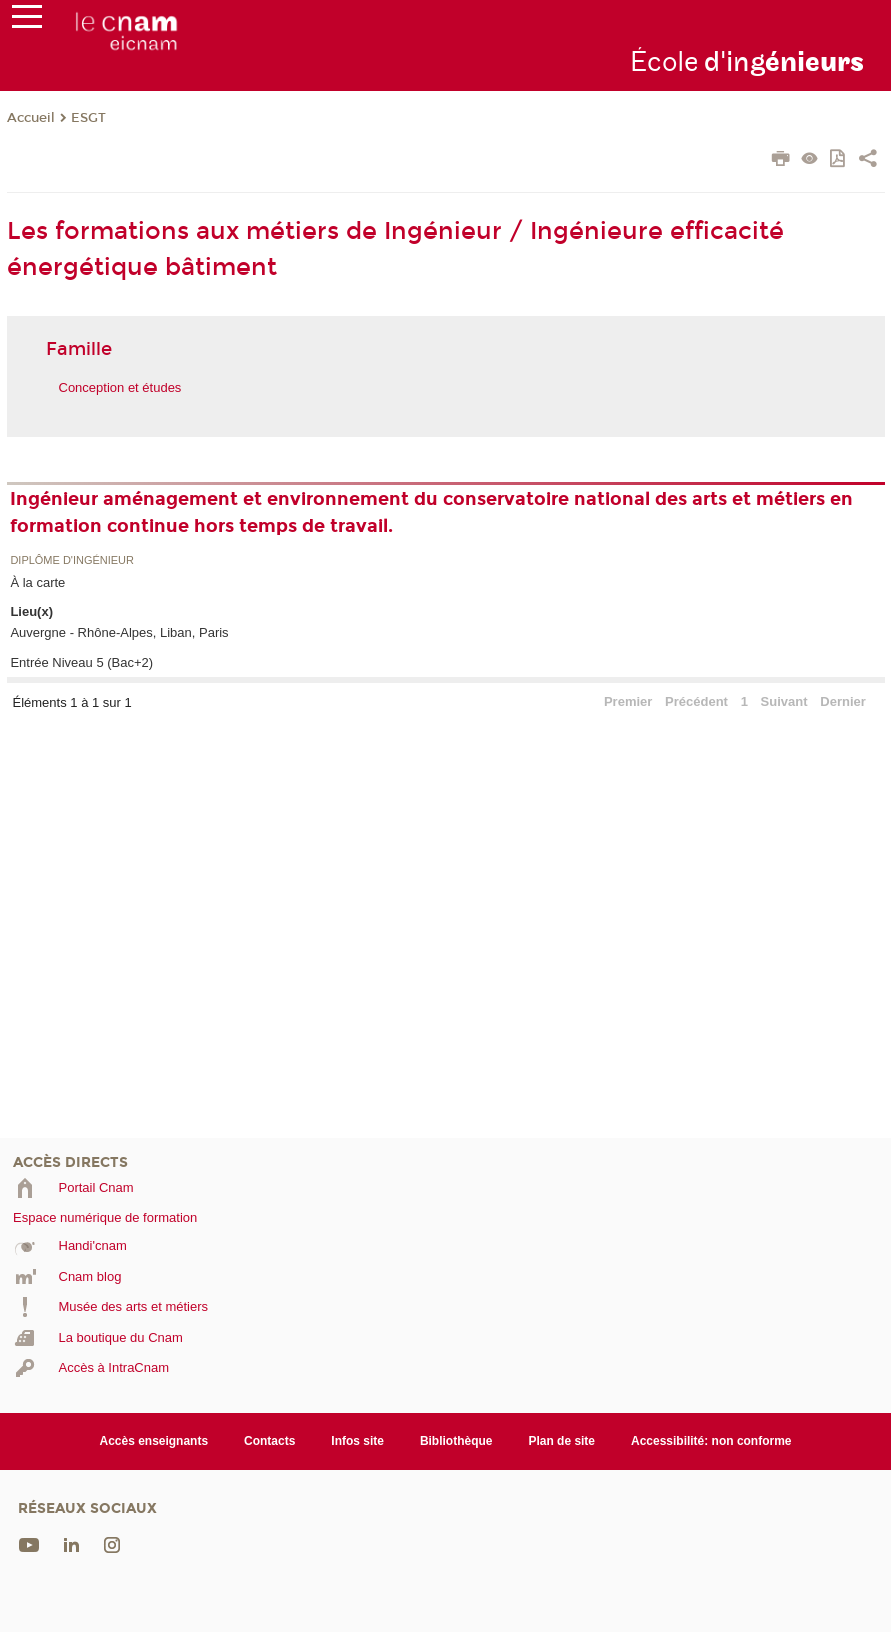 The width and height of the screenshot is (891, 1632). Describe the element at coordinates (357, 1441) in the screenshot. I see `Infos site` at that location.